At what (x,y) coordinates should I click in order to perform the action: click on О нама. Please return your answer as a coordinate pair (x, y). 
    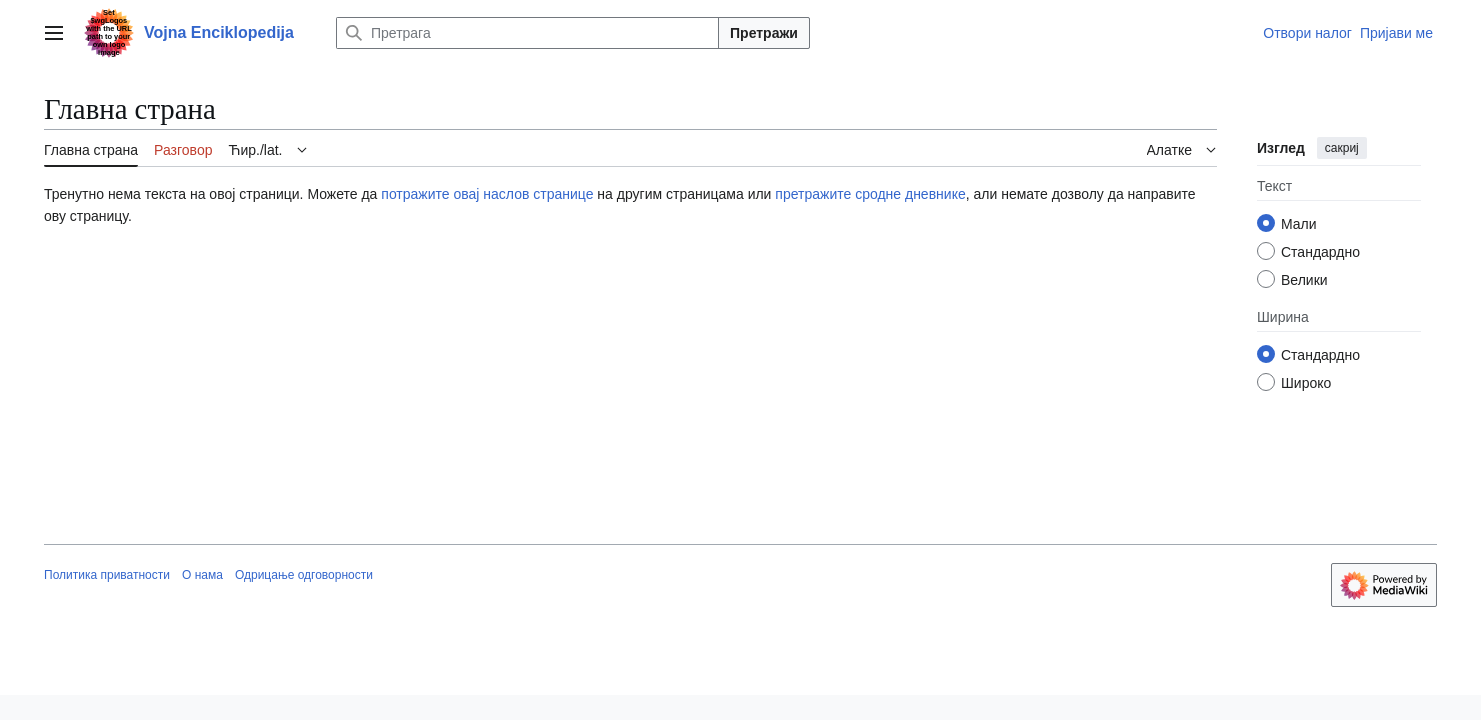
    Looking at the image, I should click on (202, 575).